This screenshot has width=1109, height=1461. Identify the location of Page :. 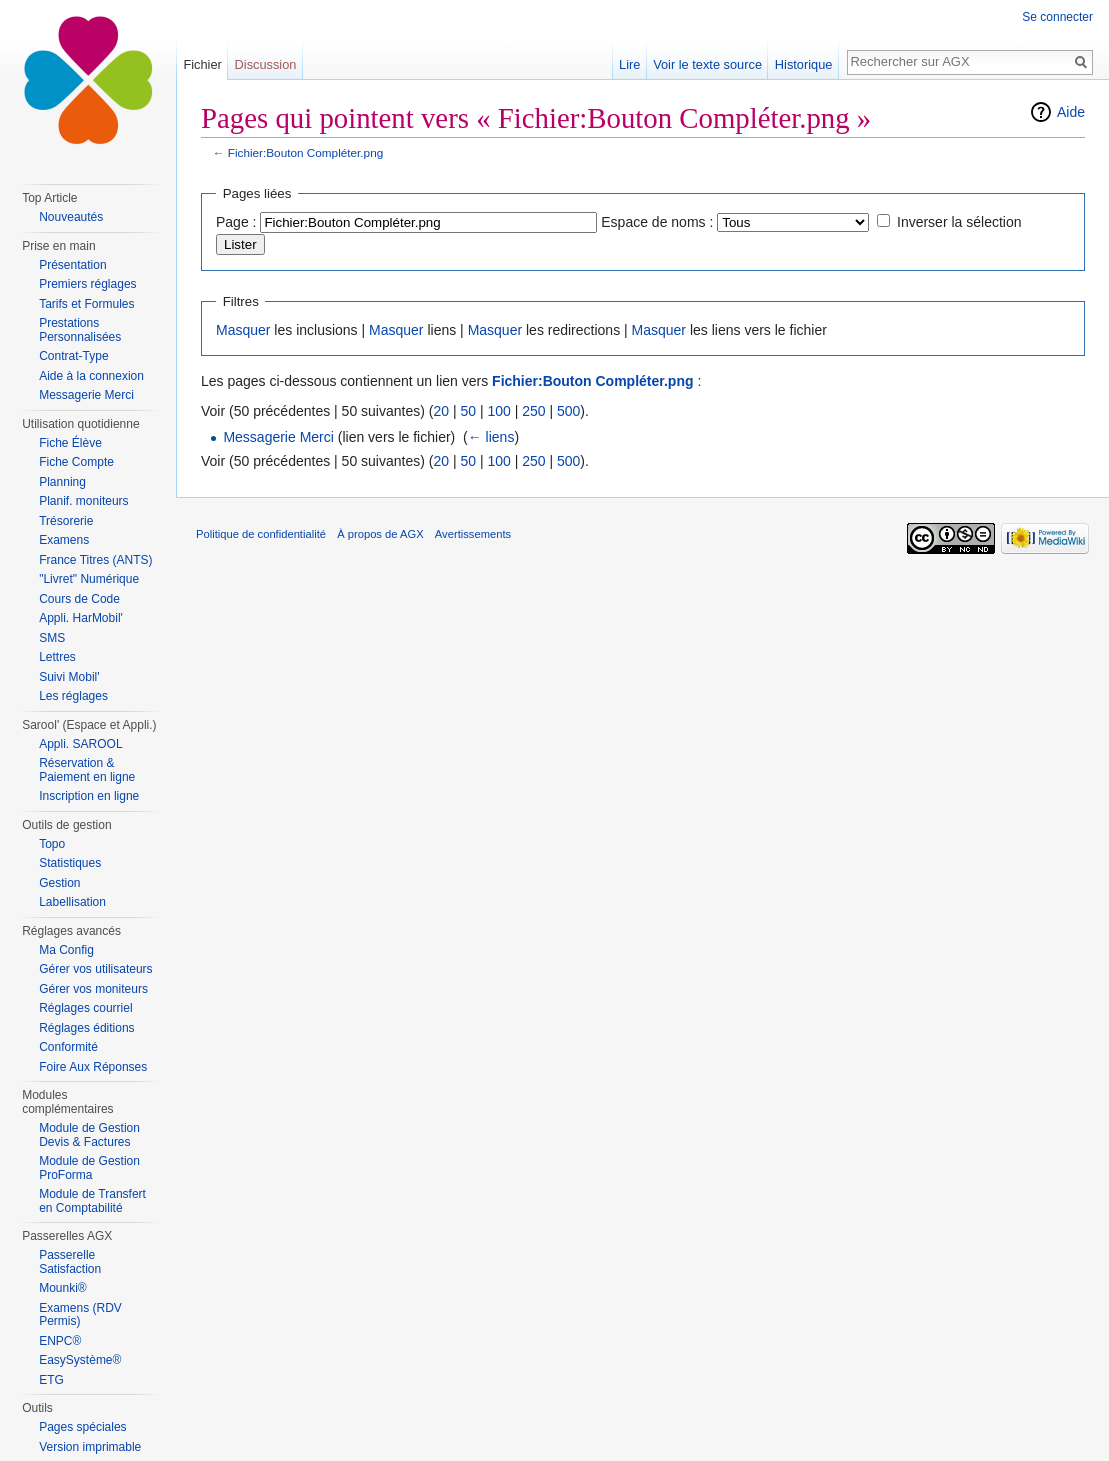
(236, 222).